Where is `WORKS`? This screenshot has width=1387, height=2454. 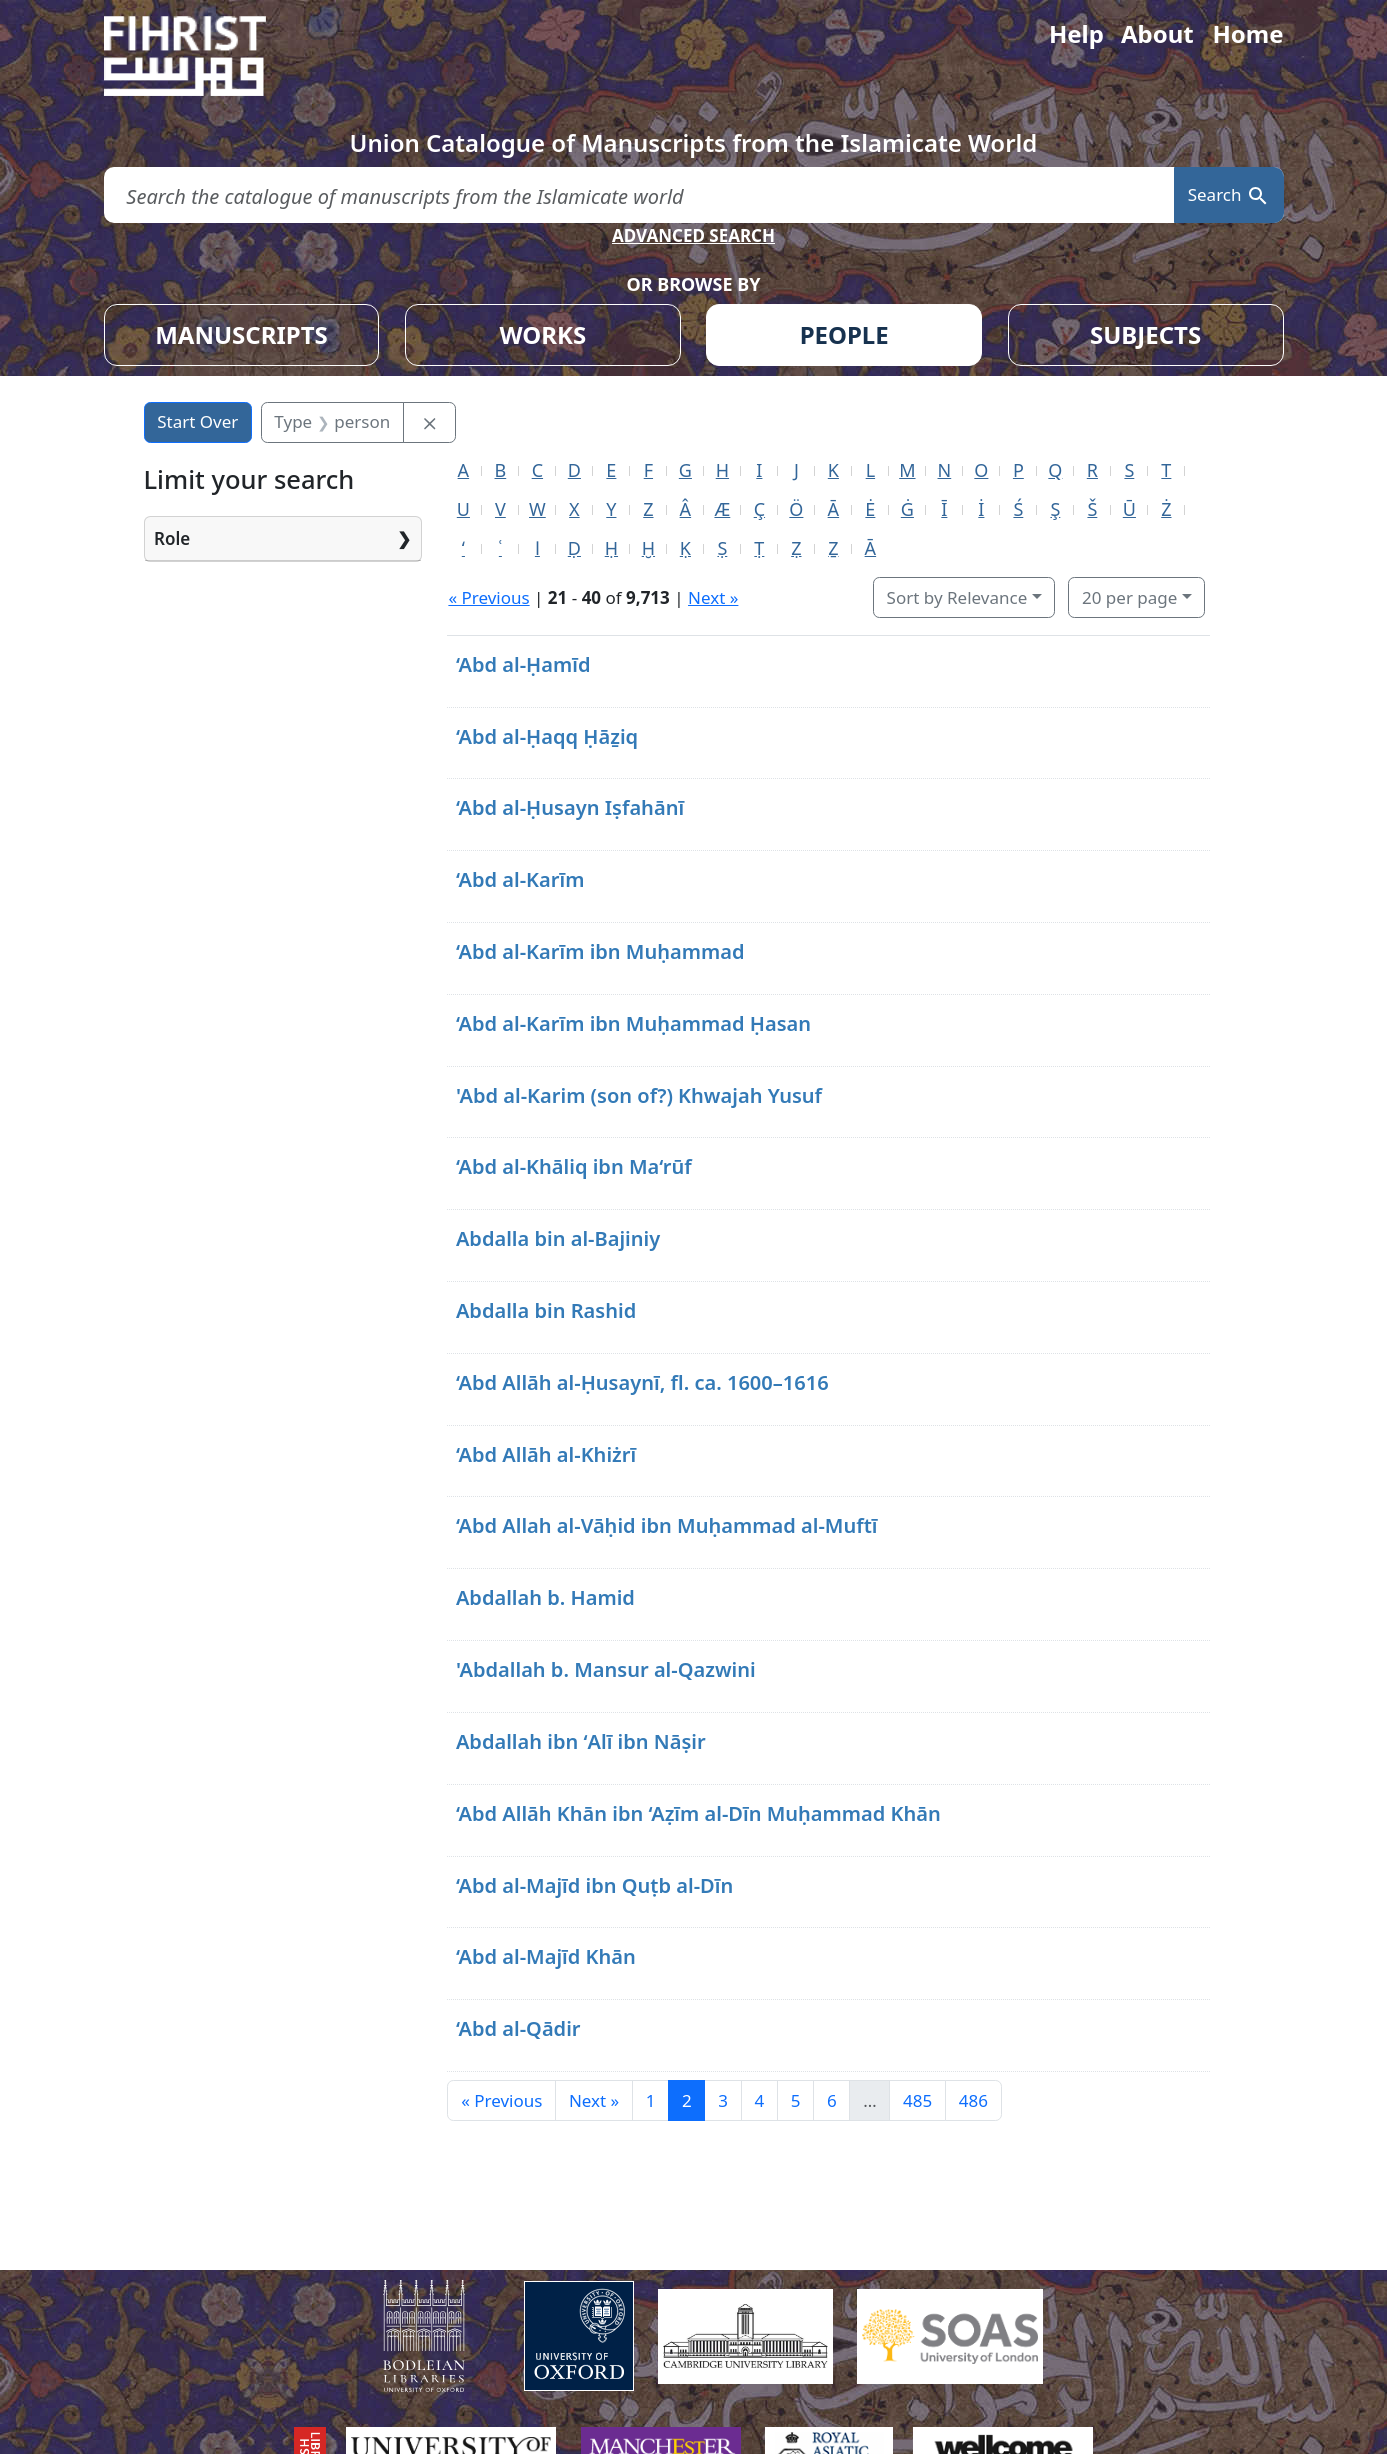 WORKS is located at coordinates (542, 334).